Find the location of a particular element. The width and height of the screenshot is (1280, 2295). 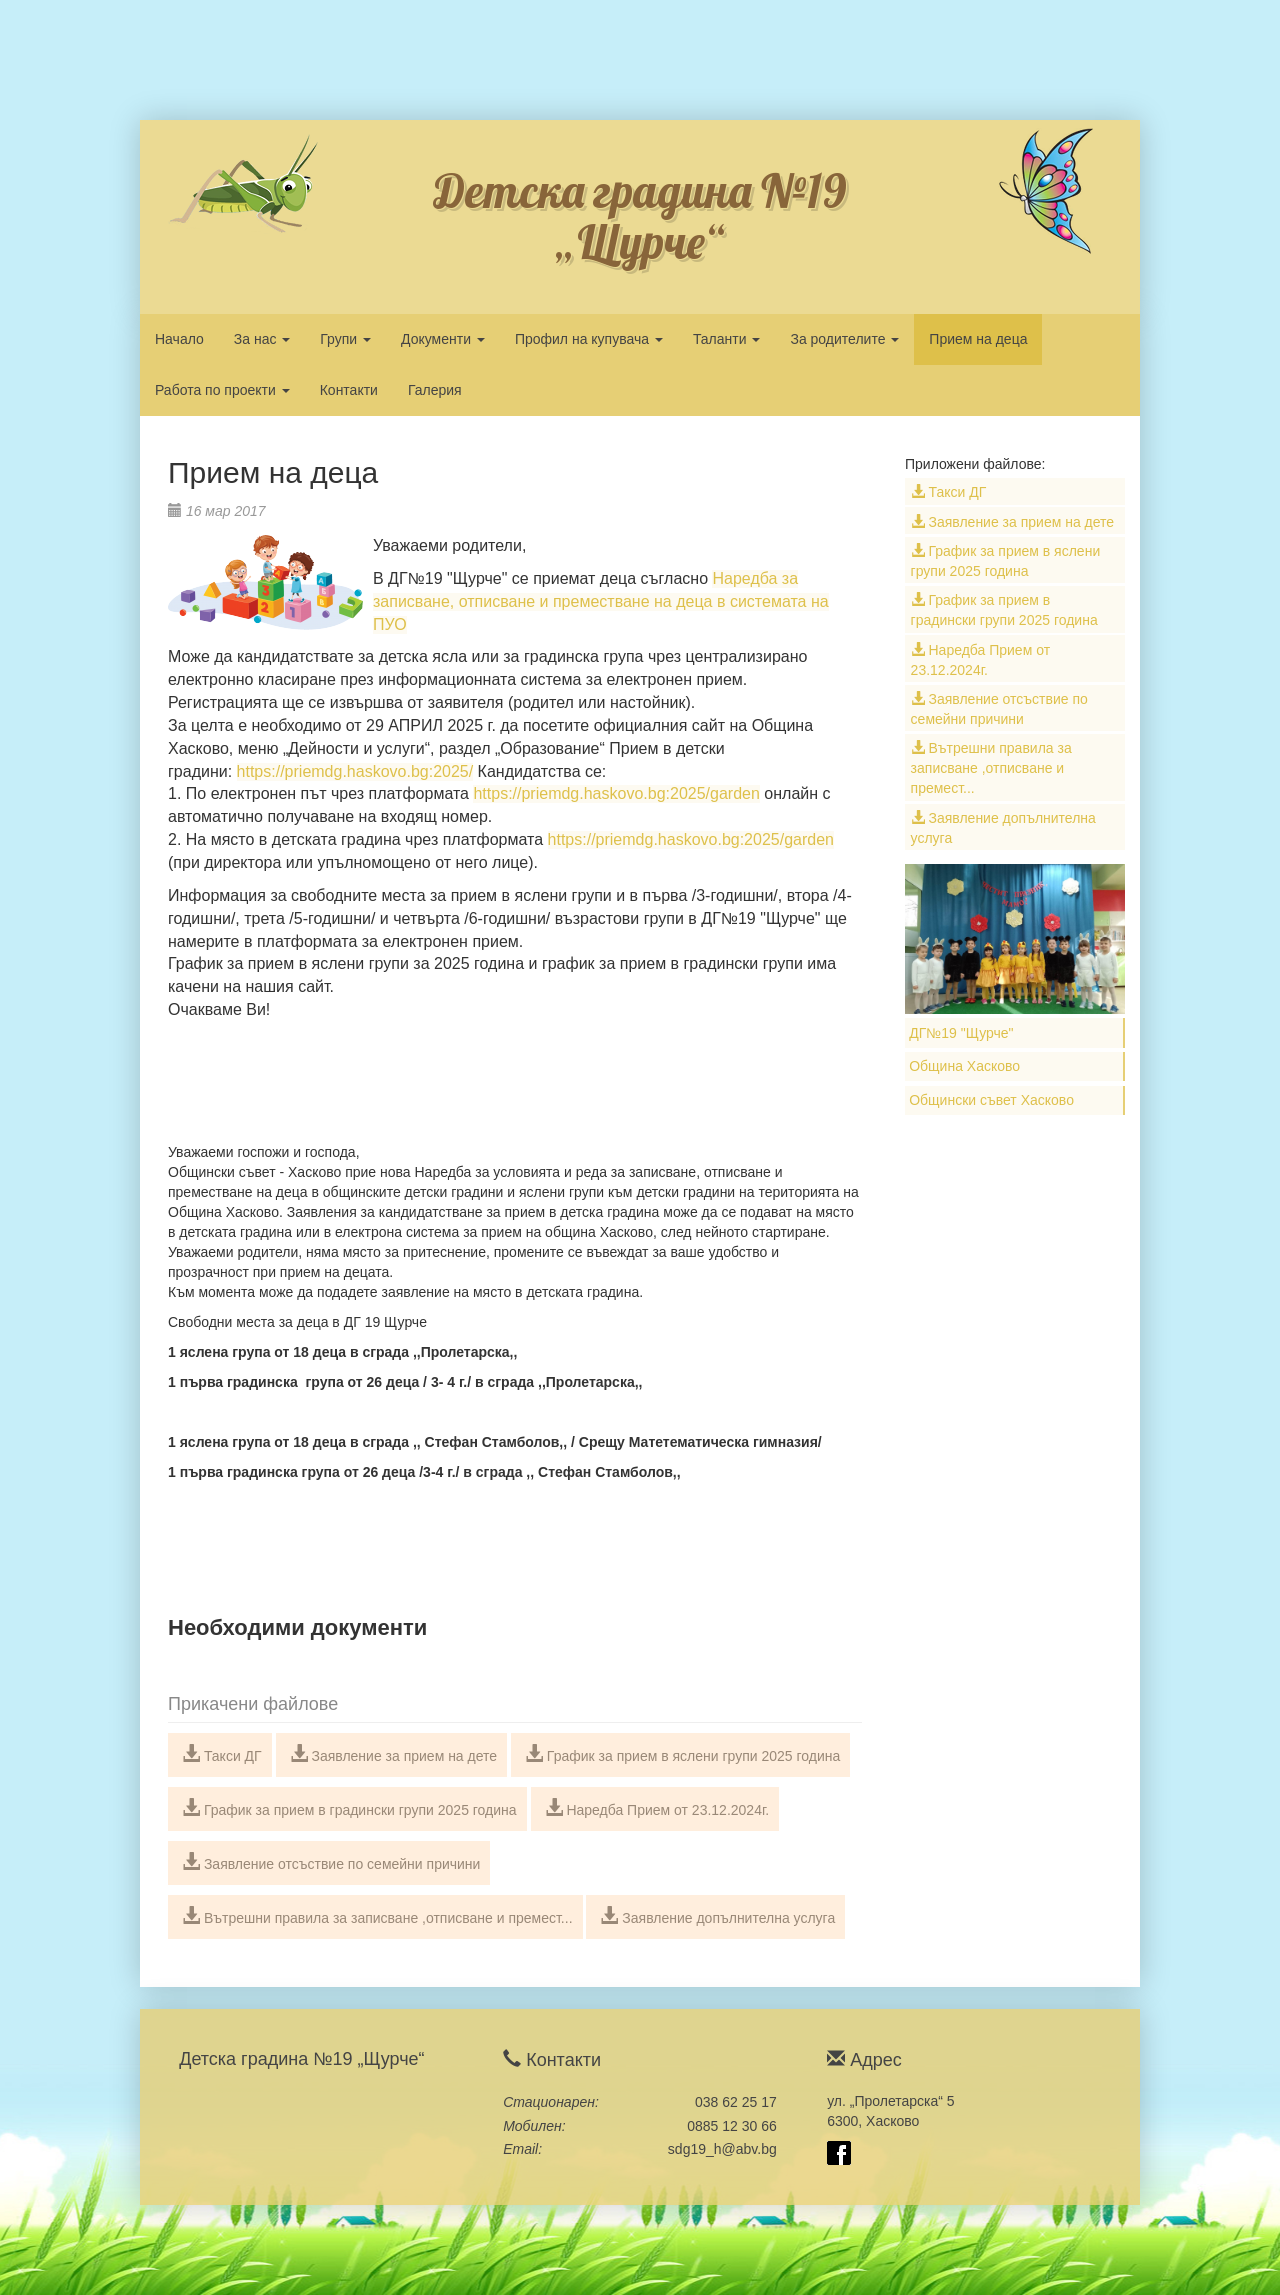

График за прием в яслени групи 2025 година is located at coordinates (682, 1754).